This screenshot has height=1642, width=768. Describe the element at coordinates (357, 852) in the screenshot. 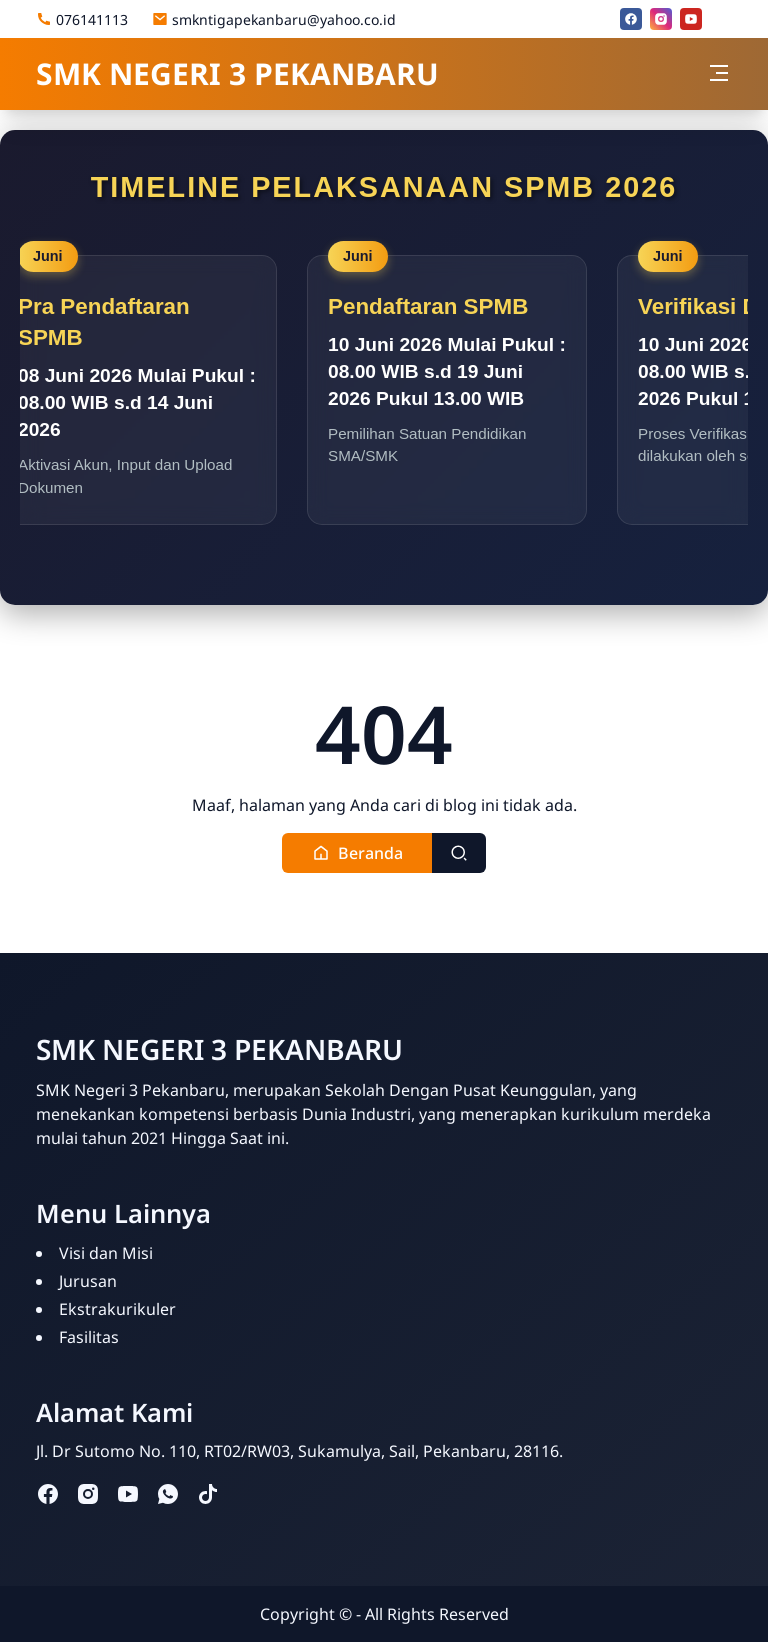

I see `[button]` at that location.